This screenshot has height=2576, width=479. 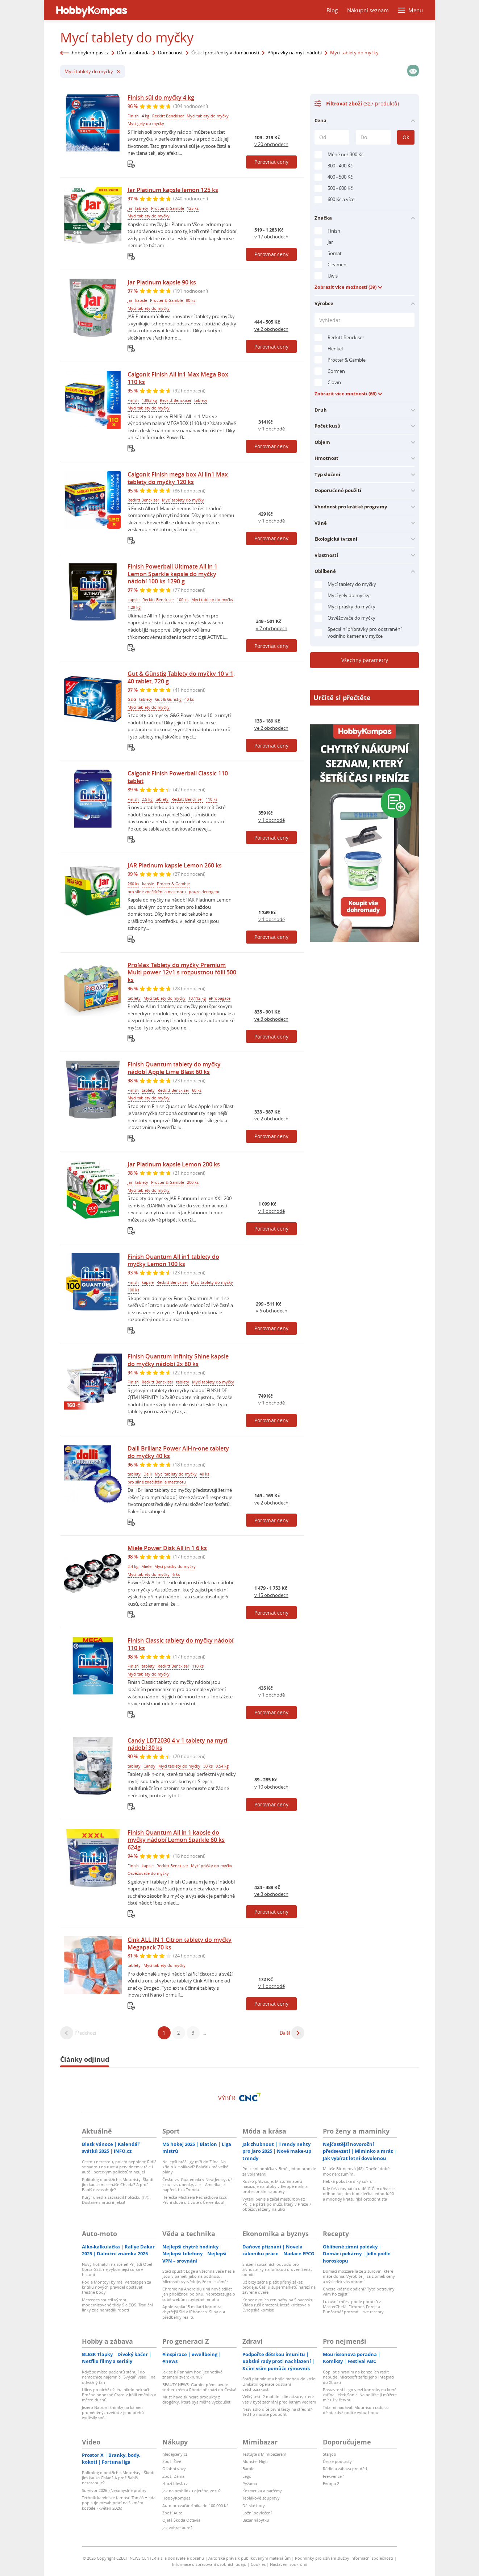 What do you see at coordinates (173, 190) in the screenshot?
I see `Jar Platinum kapsle lemon 125 ks` at bounding box center [173, 190].